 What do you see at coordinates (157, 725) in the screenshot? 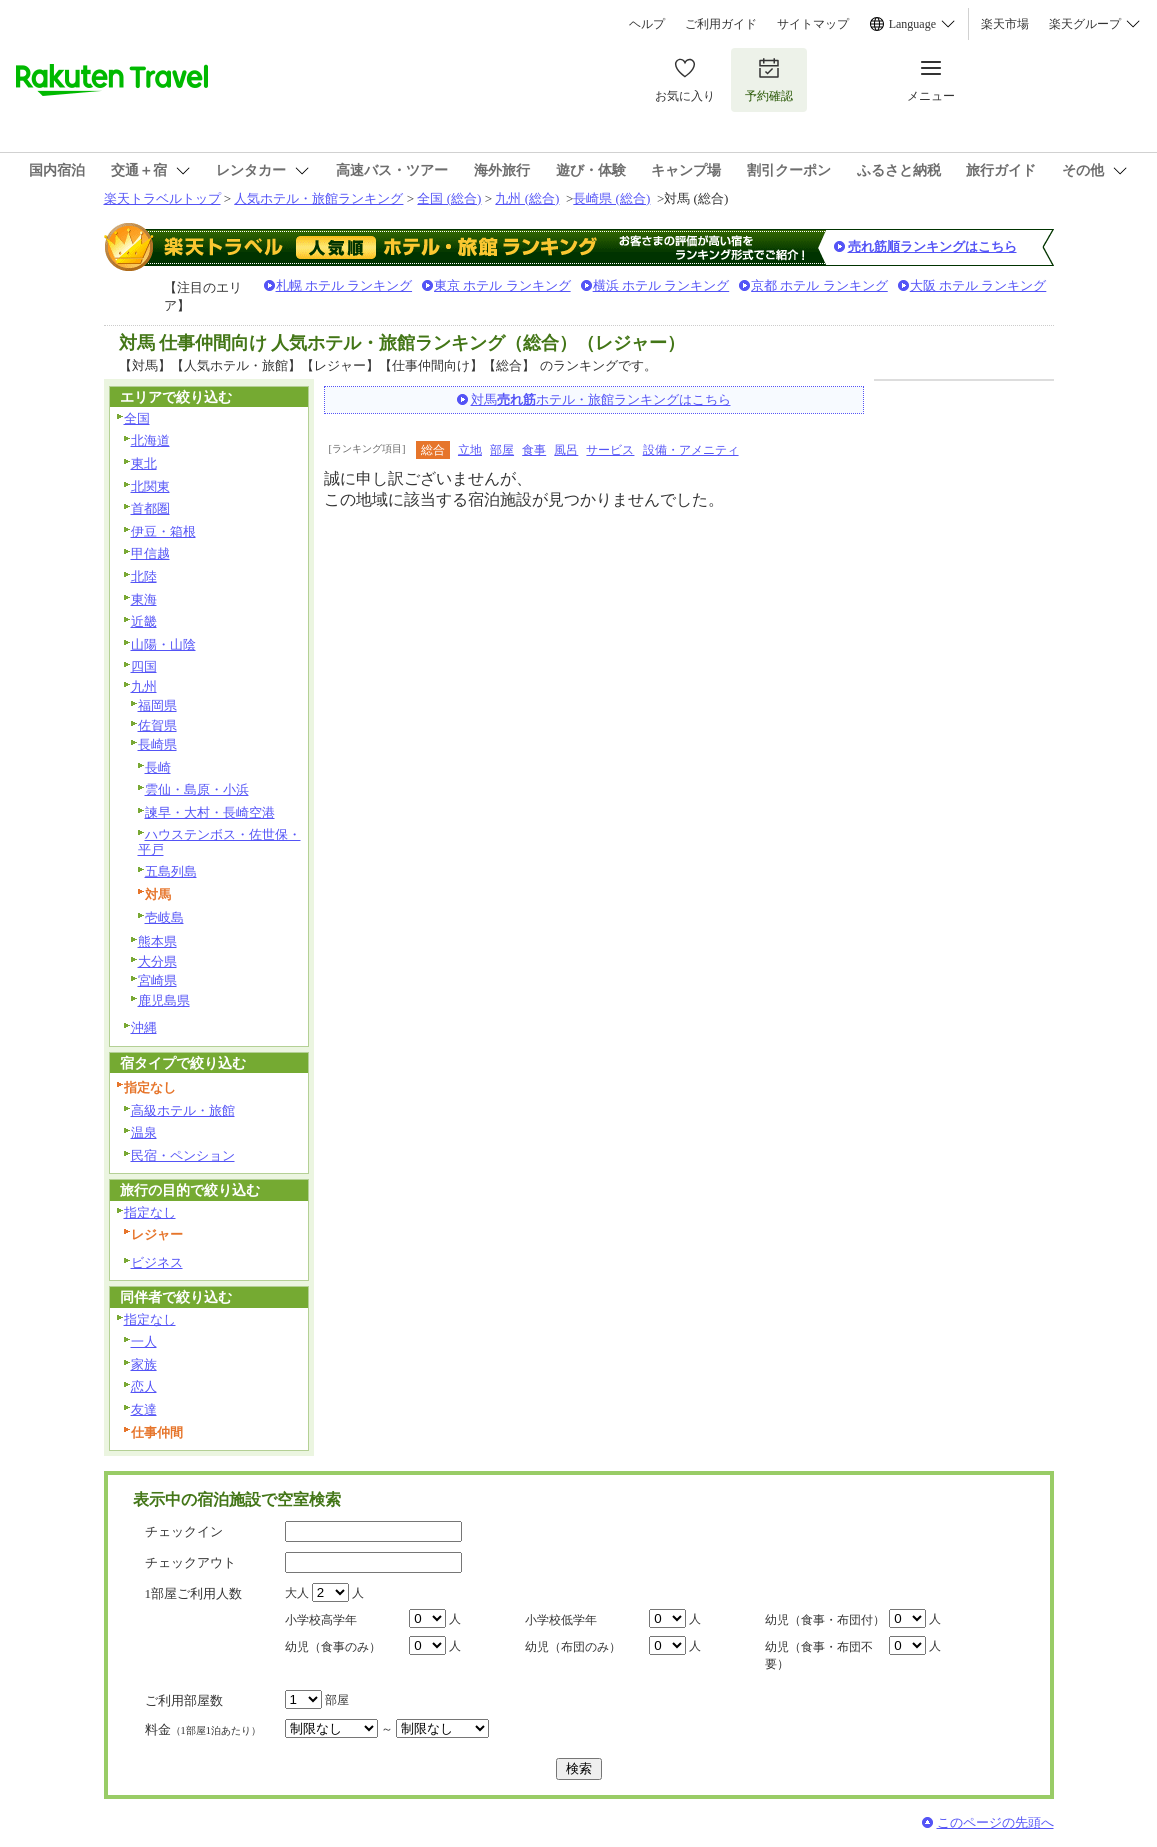
I see `佐賀県` at bounding box center [157, 725].